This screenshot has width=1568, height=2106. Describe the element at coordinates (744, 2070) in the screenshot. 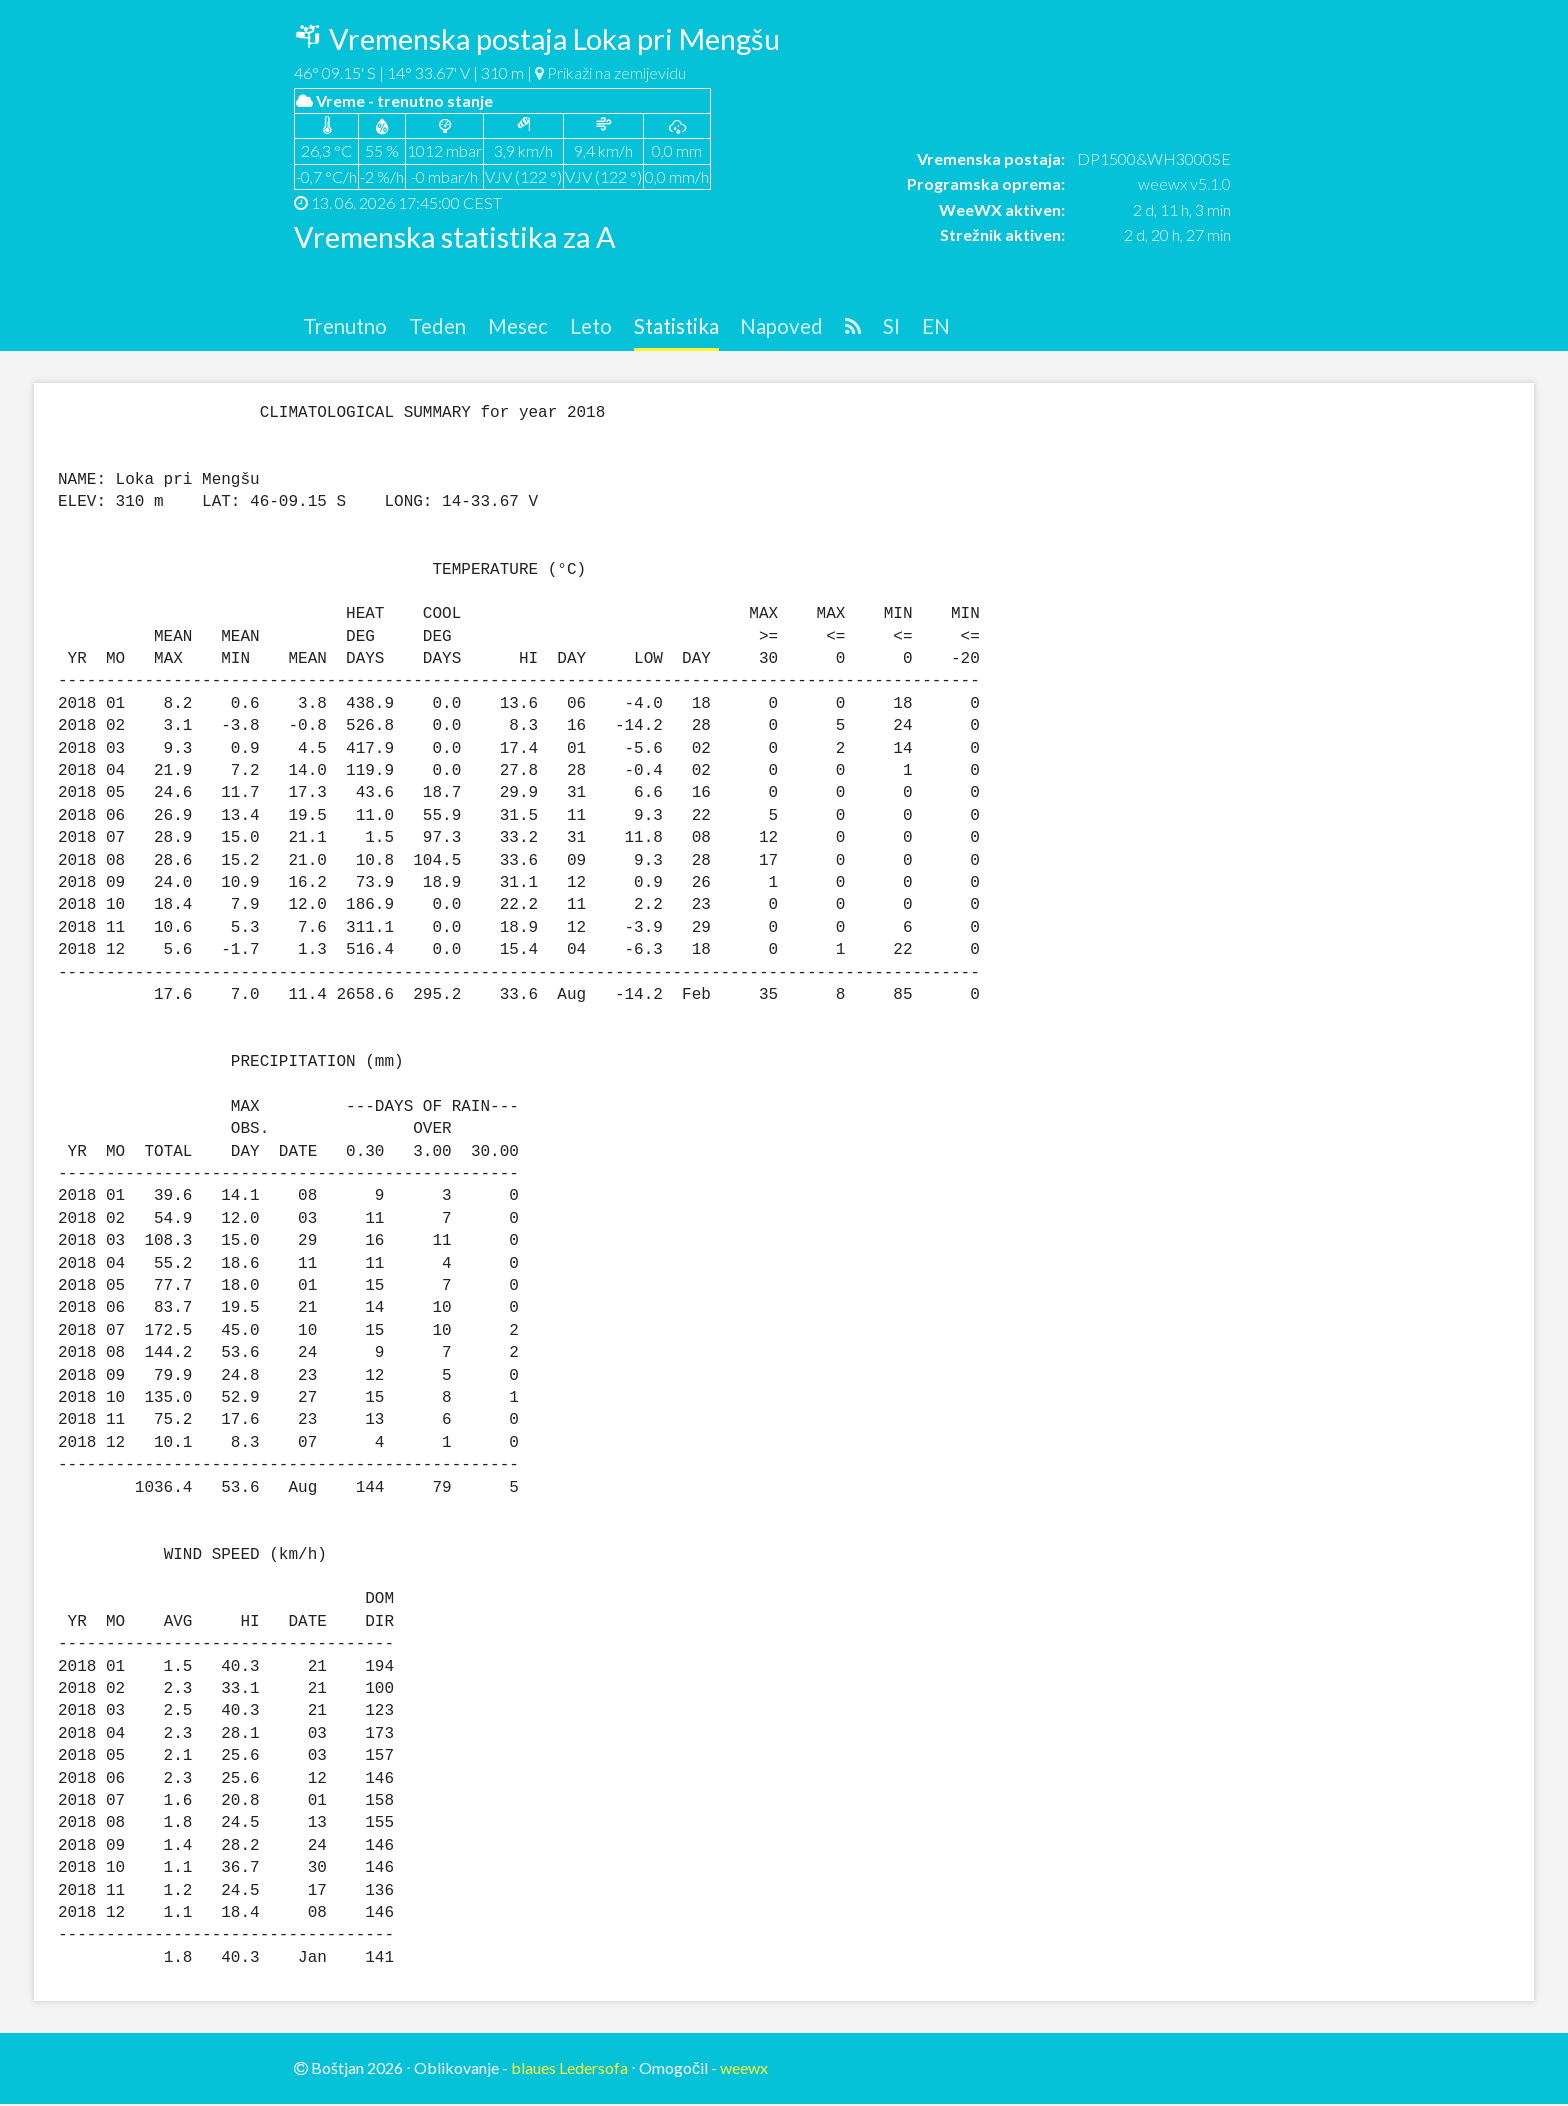

I see `weewx` at that location.